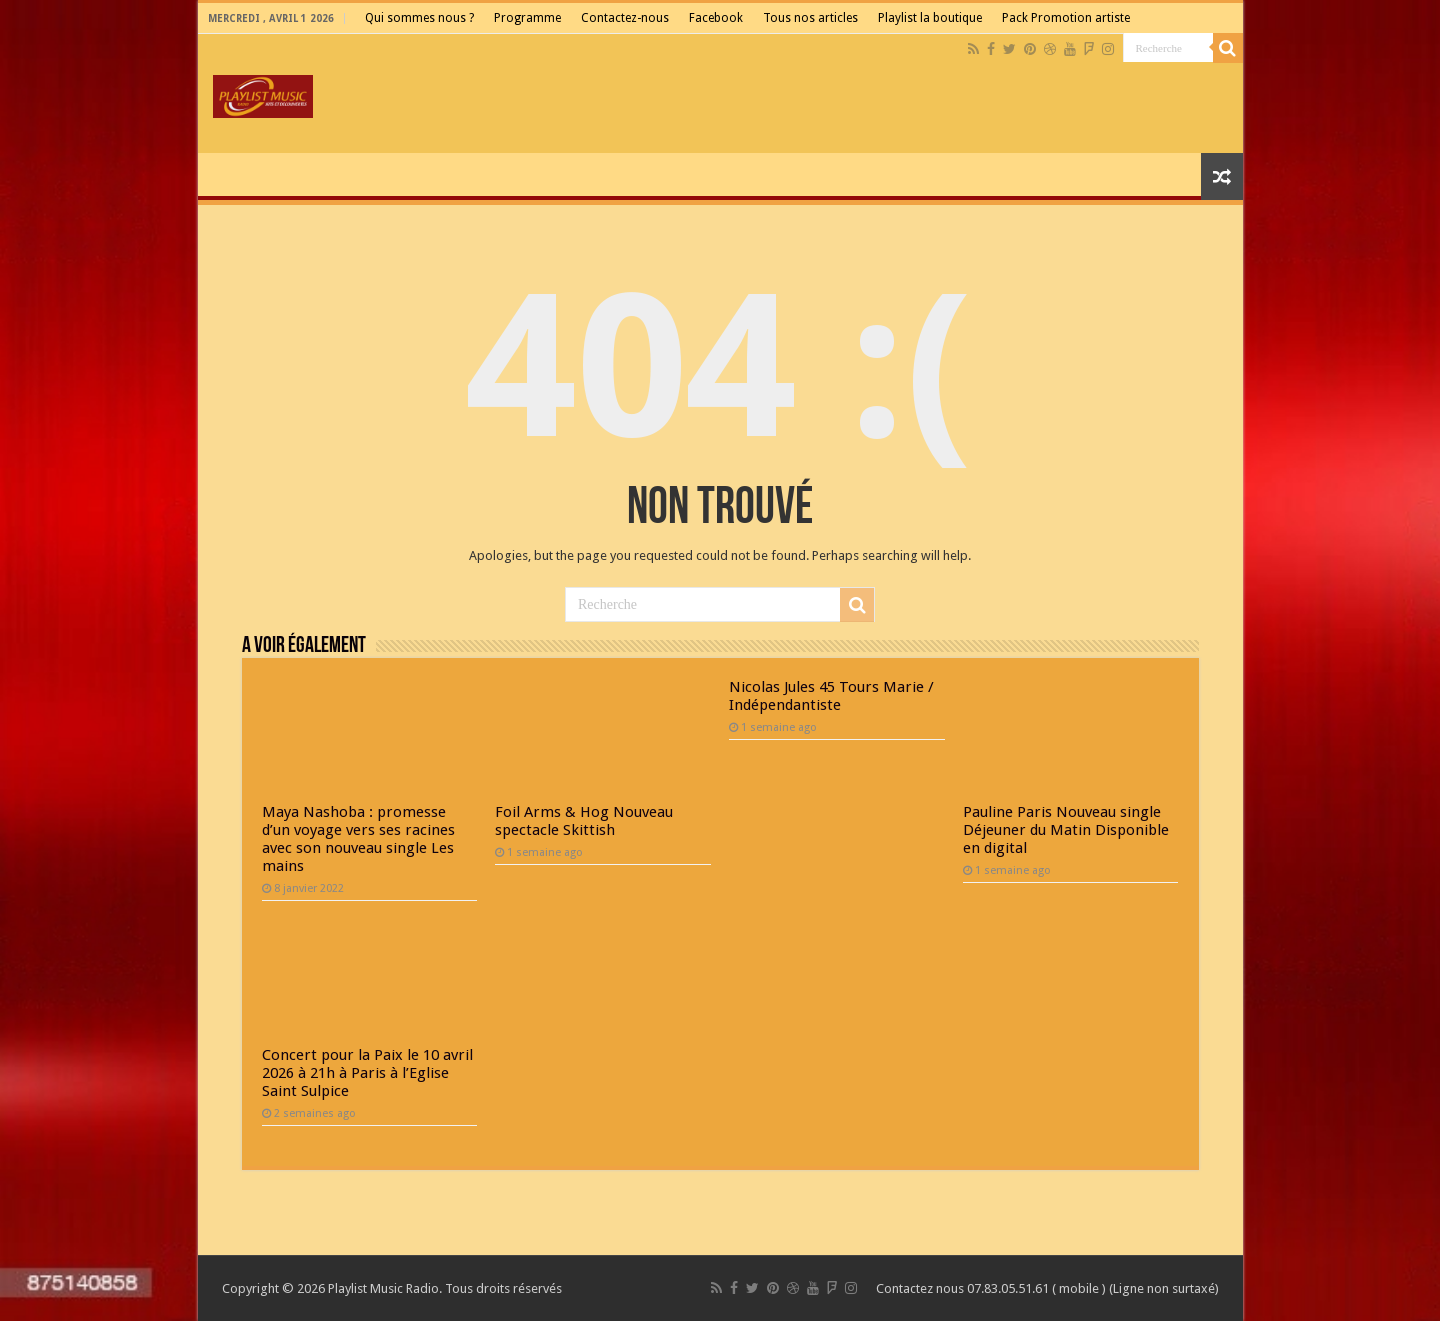 The width and height of the screenshot is (1440, 1321). I want to click on Maya Nashoba : promesse d’un voyage vers ses racines avec son nouveau single Les mains, so click(358, 839).